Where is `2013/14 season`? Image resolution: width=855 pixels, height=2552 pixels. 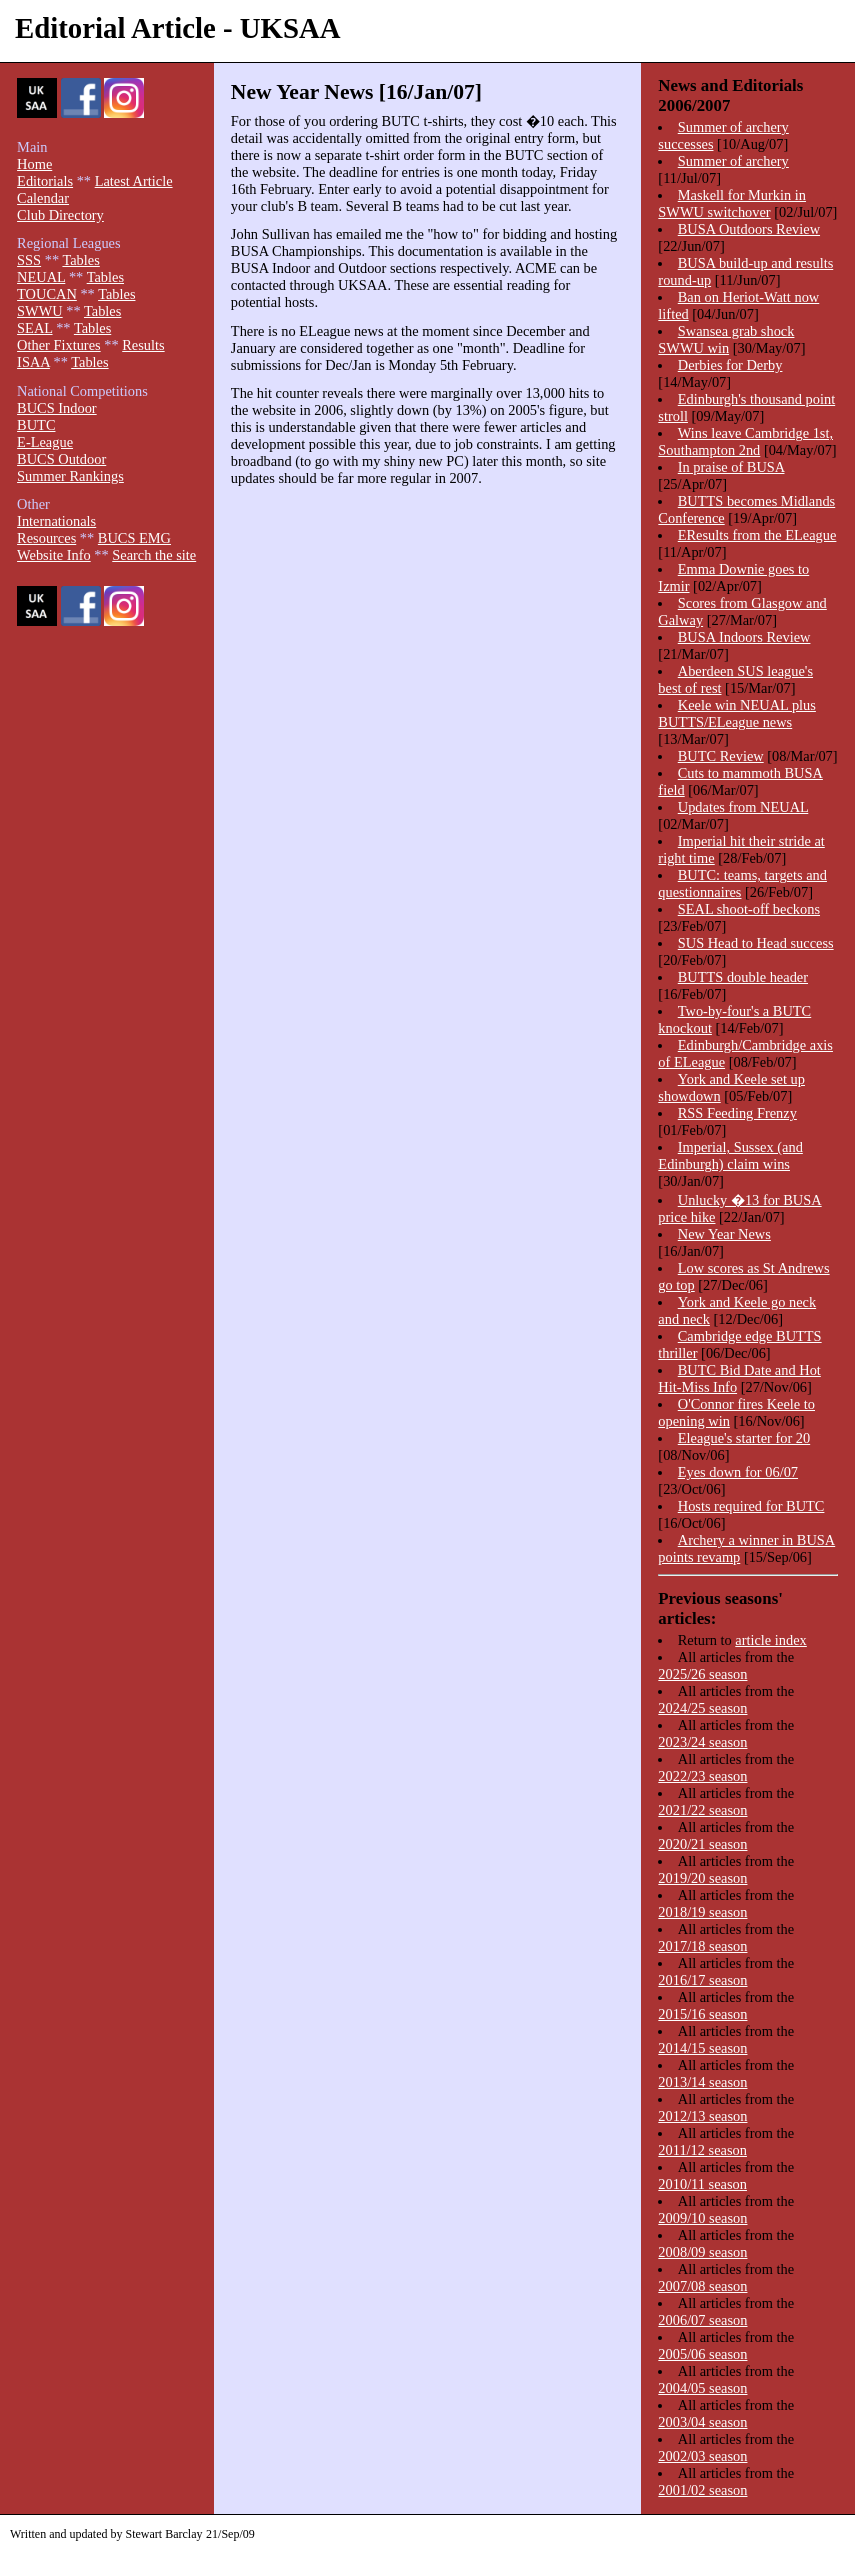 2013/14 season is located at coordinates (702, 2082).